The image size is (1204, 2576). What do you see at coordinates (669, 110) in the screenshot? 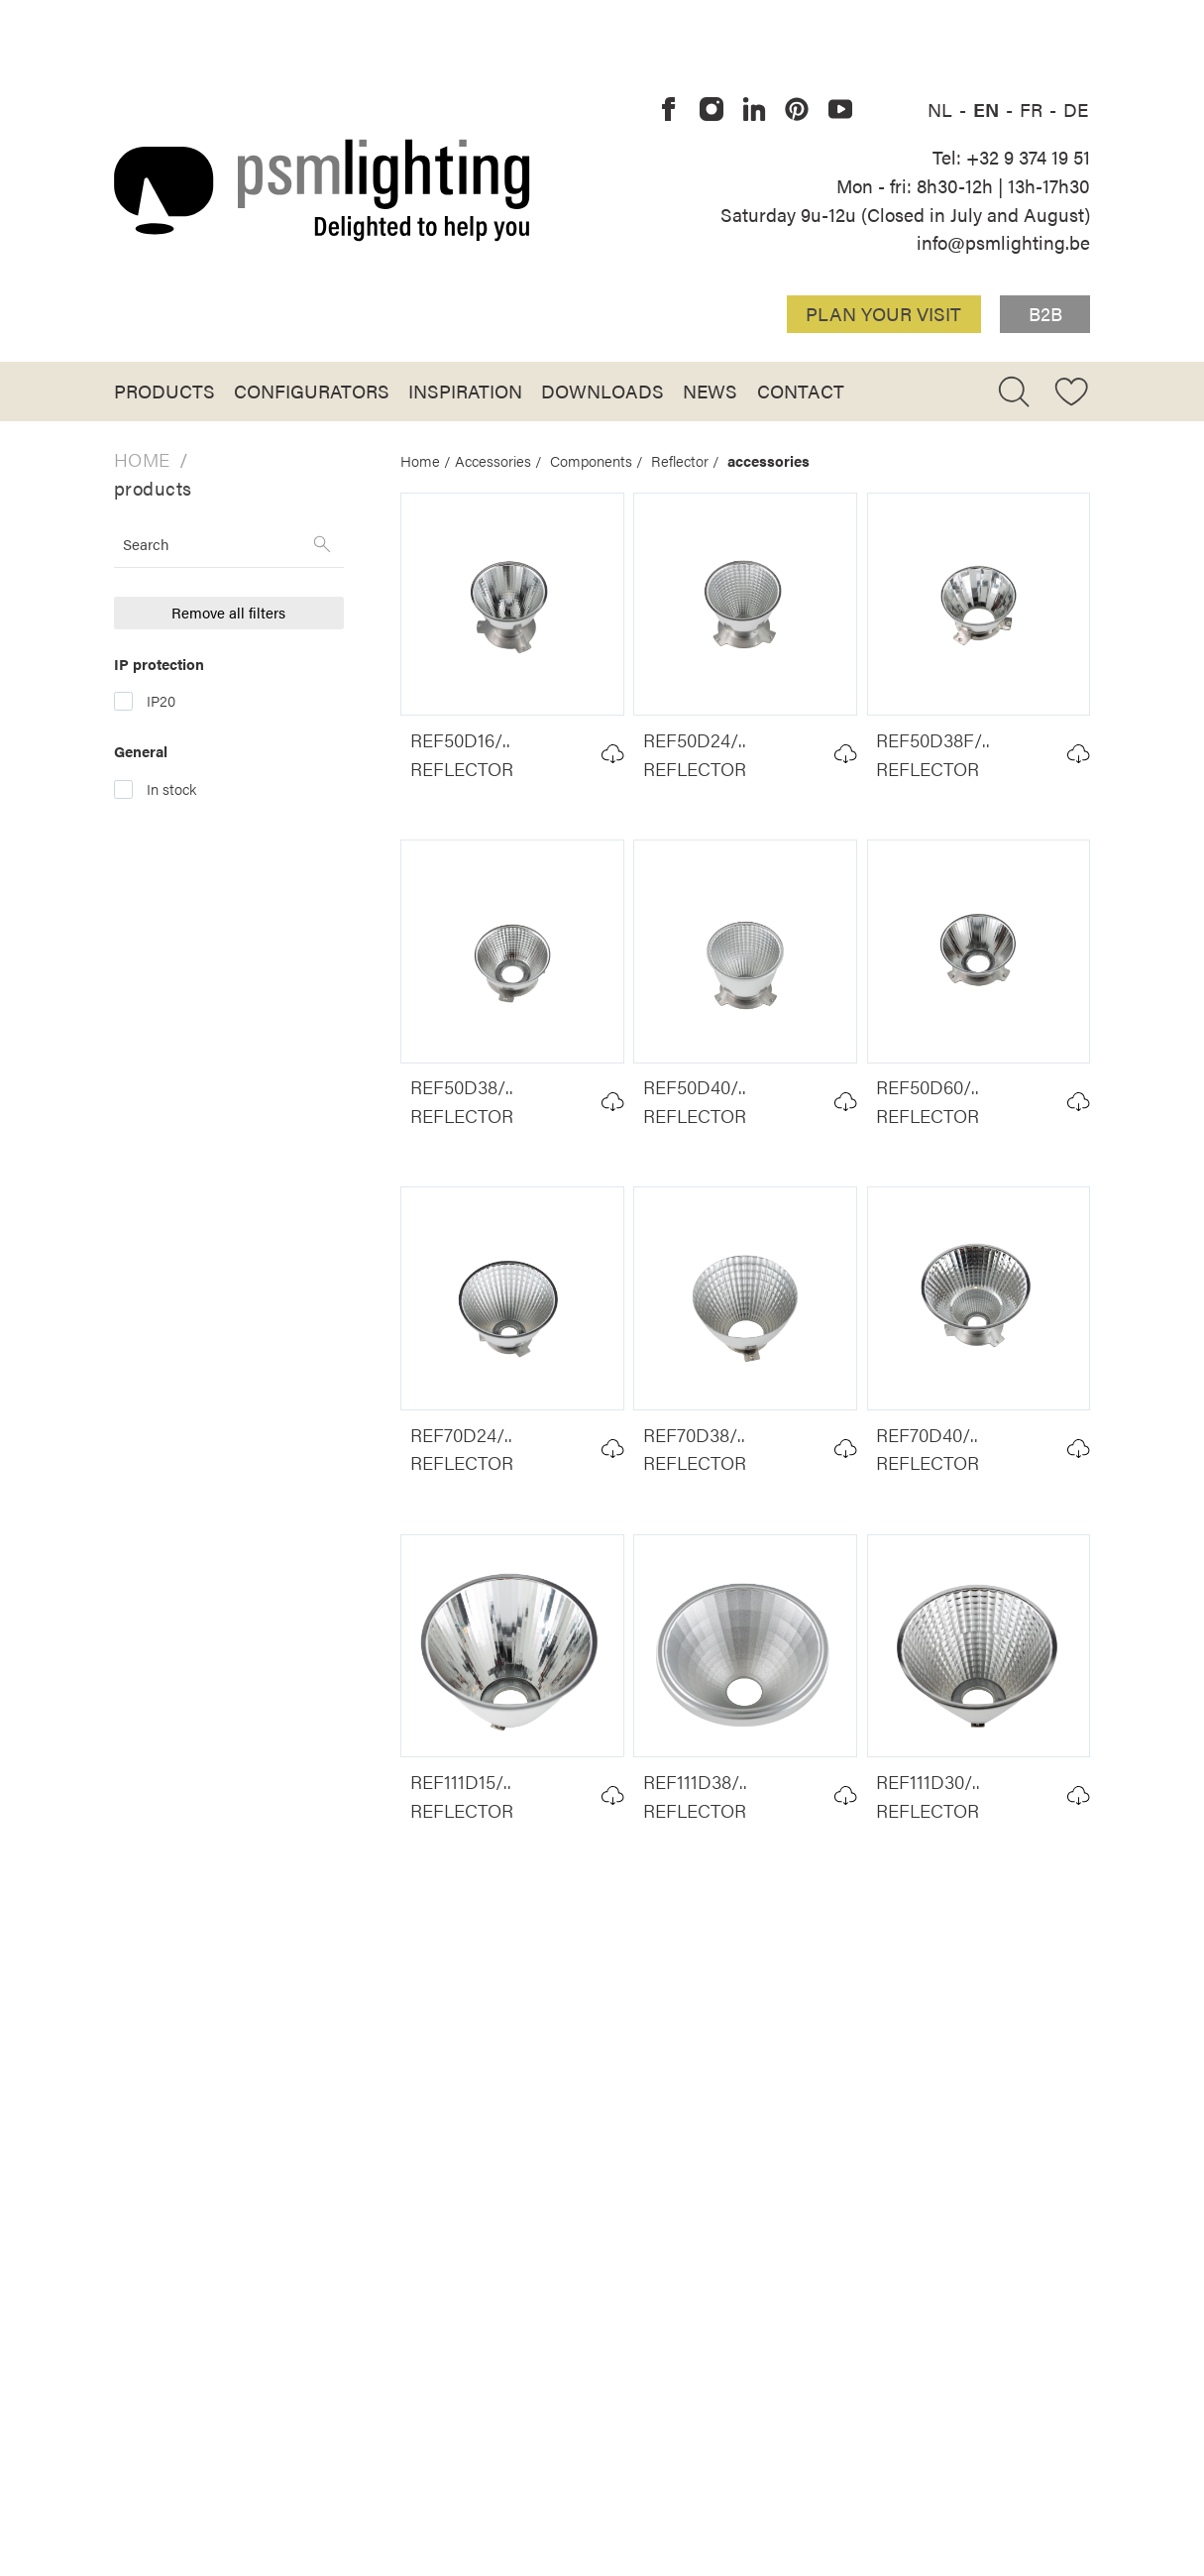
I see `[PSM Lighting on Facebook]` at bounding box center [669, 110].